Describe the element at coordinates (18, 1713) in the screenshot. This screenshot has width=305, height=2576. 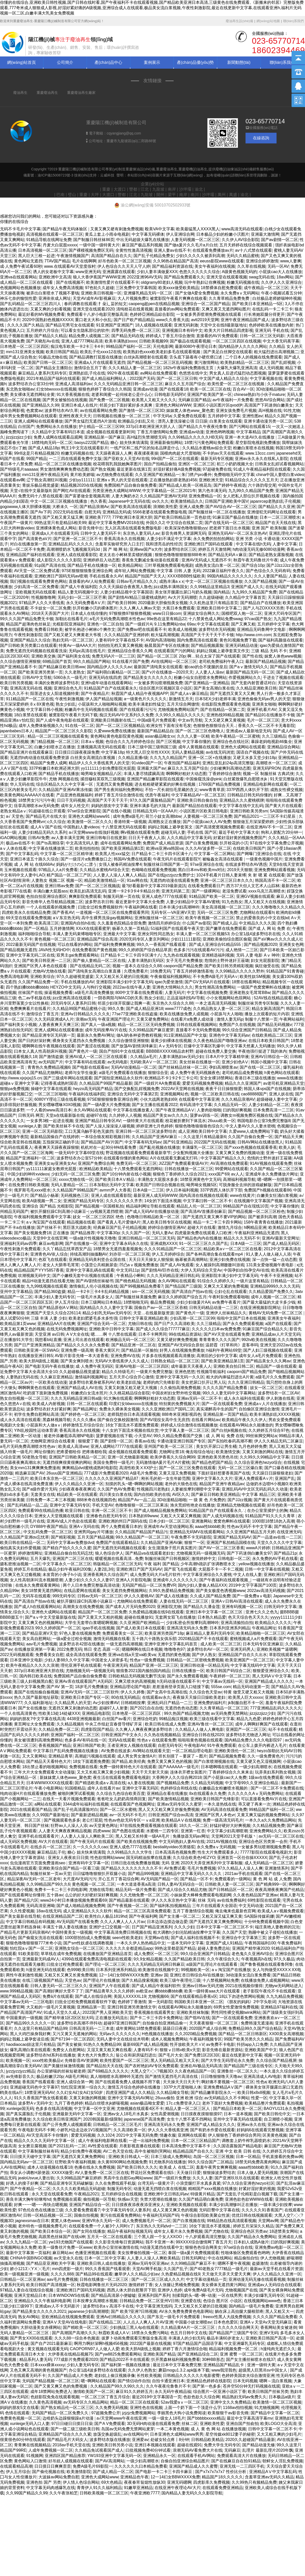
I see `一个人在线高清黄色` at that location.